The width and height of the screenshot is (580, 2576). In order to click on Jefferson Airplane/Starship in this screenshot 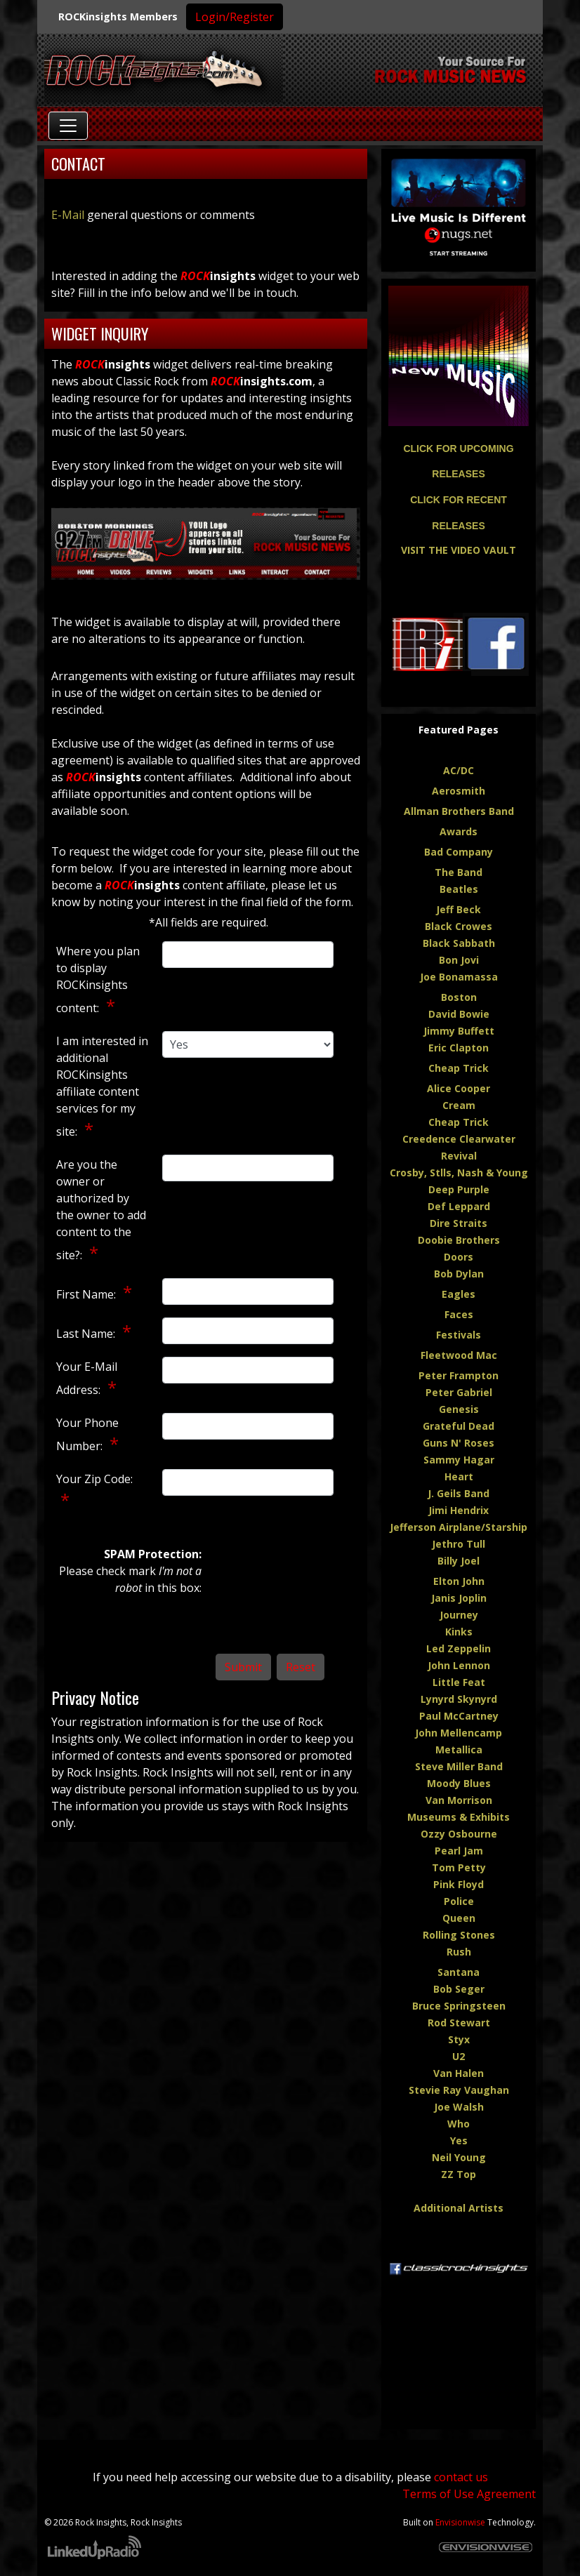, I will do `click(458, 1527)`.